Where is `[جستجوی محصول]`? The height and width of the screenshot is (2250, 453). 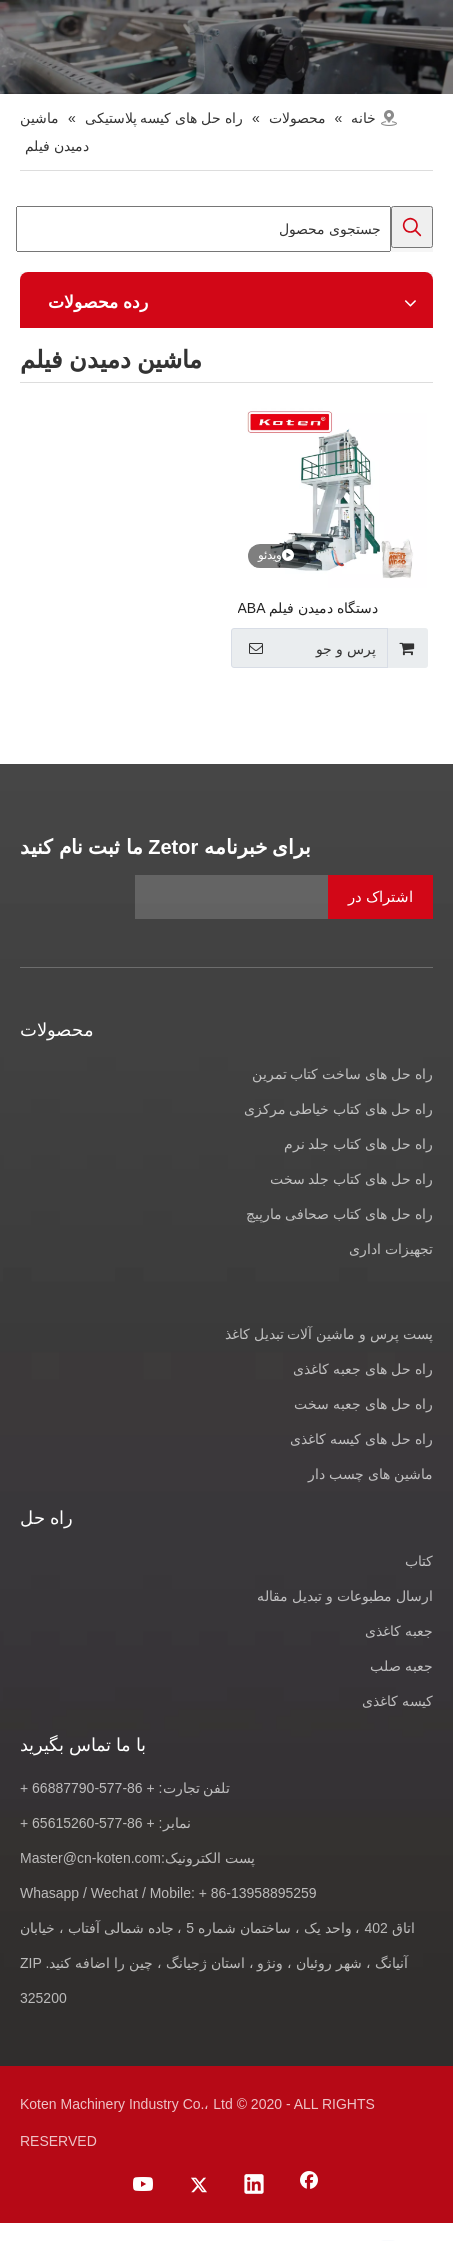
[جستجوی محصول] is located at coordinates (203, 229).